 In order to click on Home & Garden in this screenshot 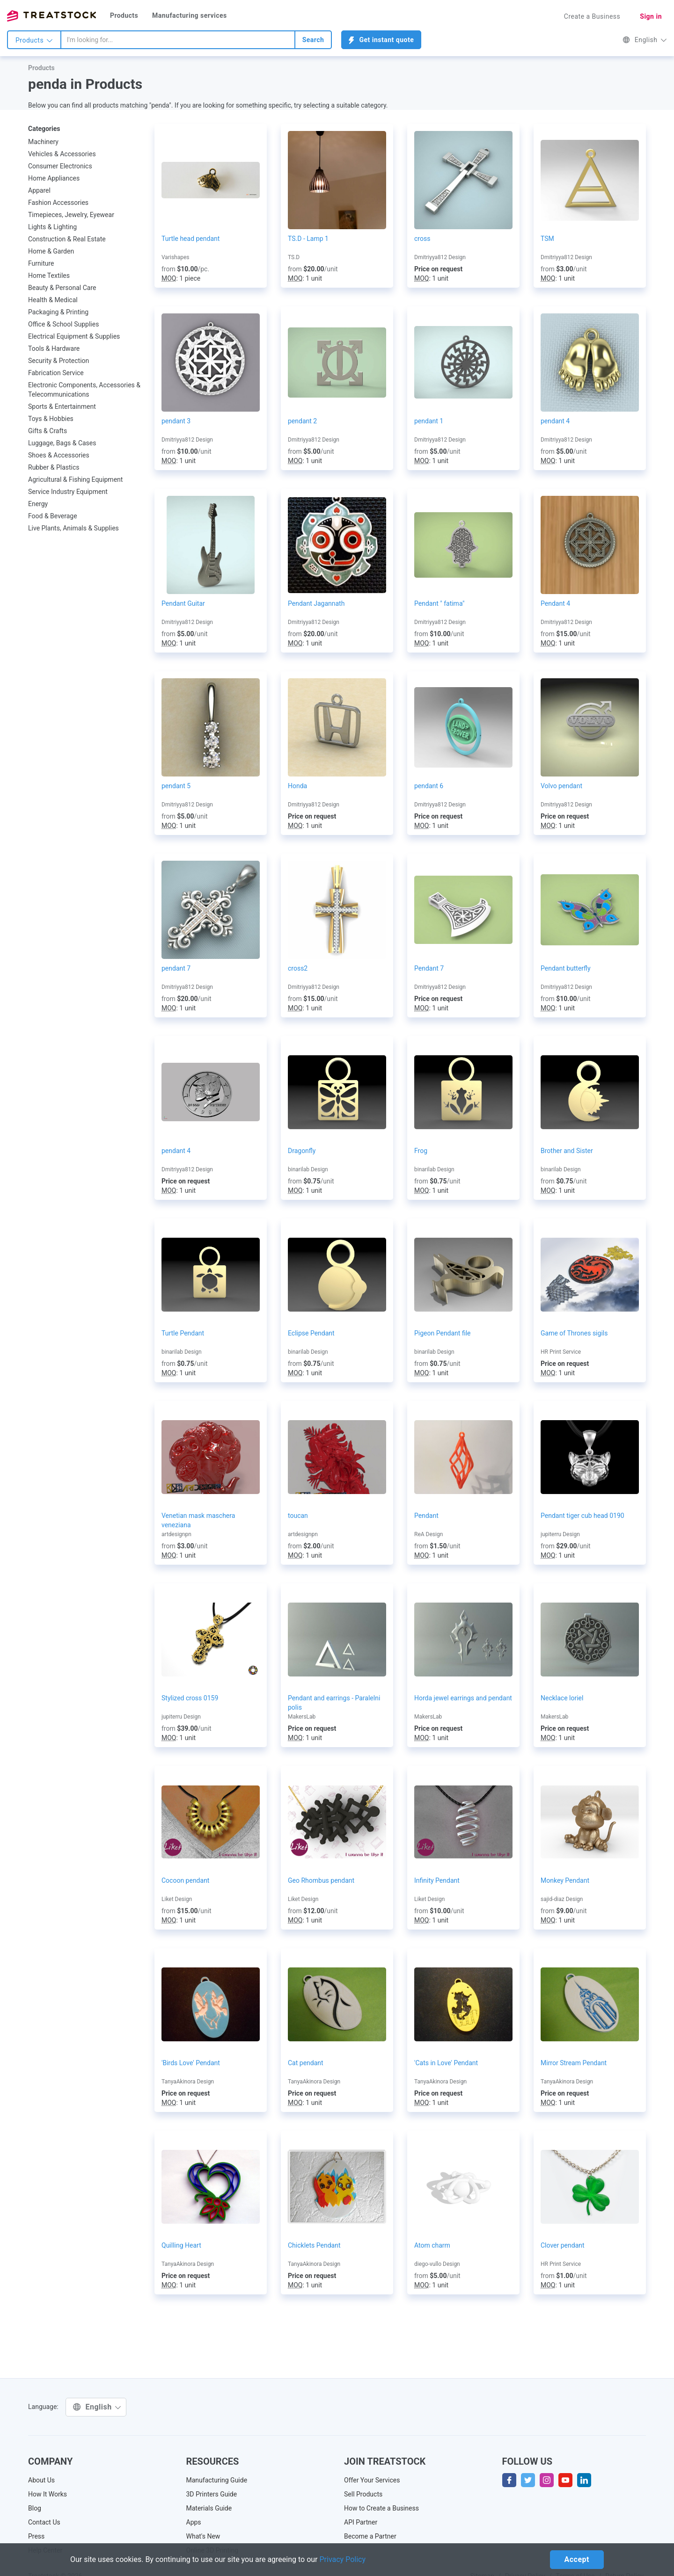, I will do `click(51, 251)`.